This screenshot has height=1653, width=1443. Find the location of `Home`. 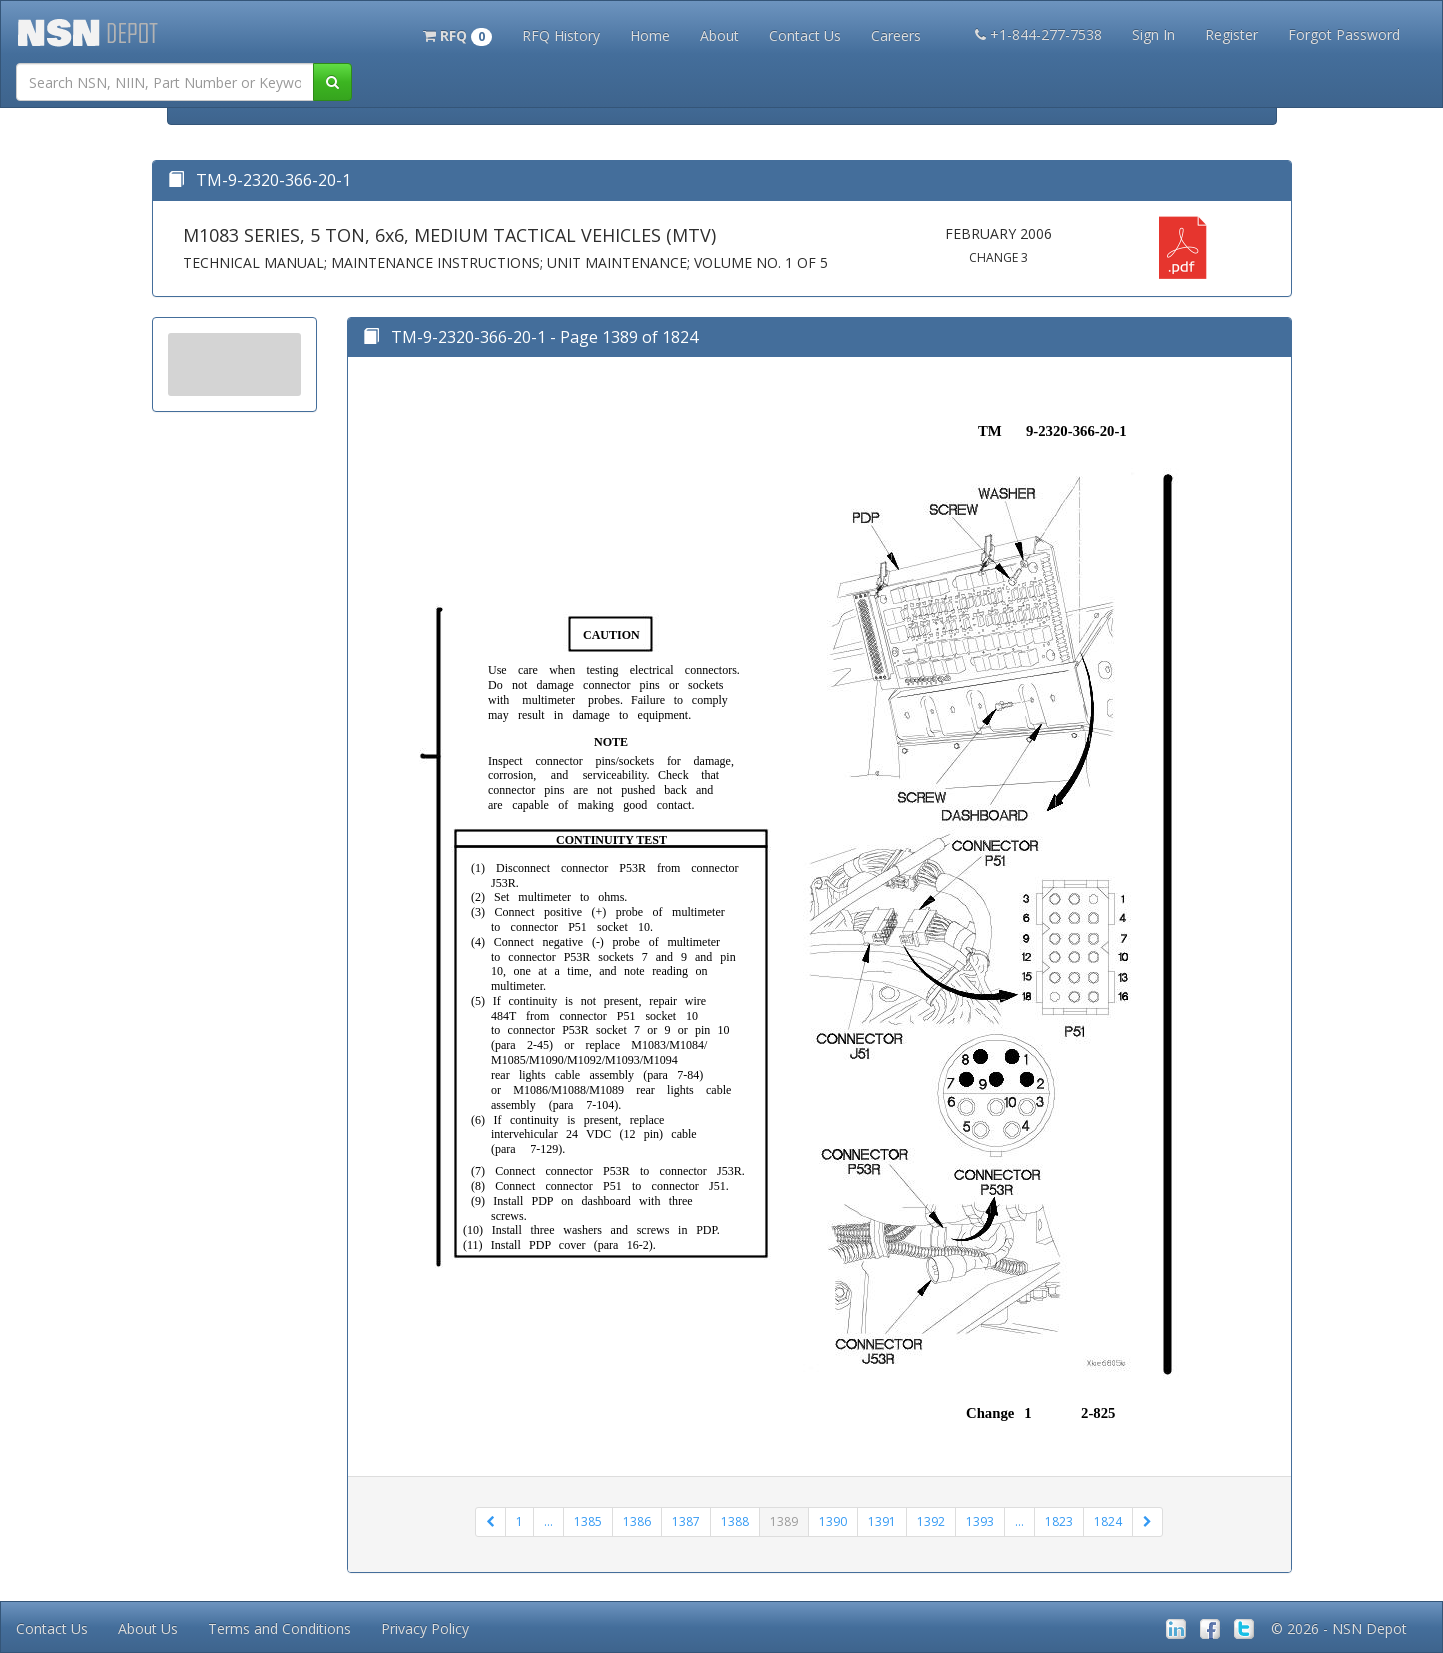

Home is located at coordinates (650, 35).